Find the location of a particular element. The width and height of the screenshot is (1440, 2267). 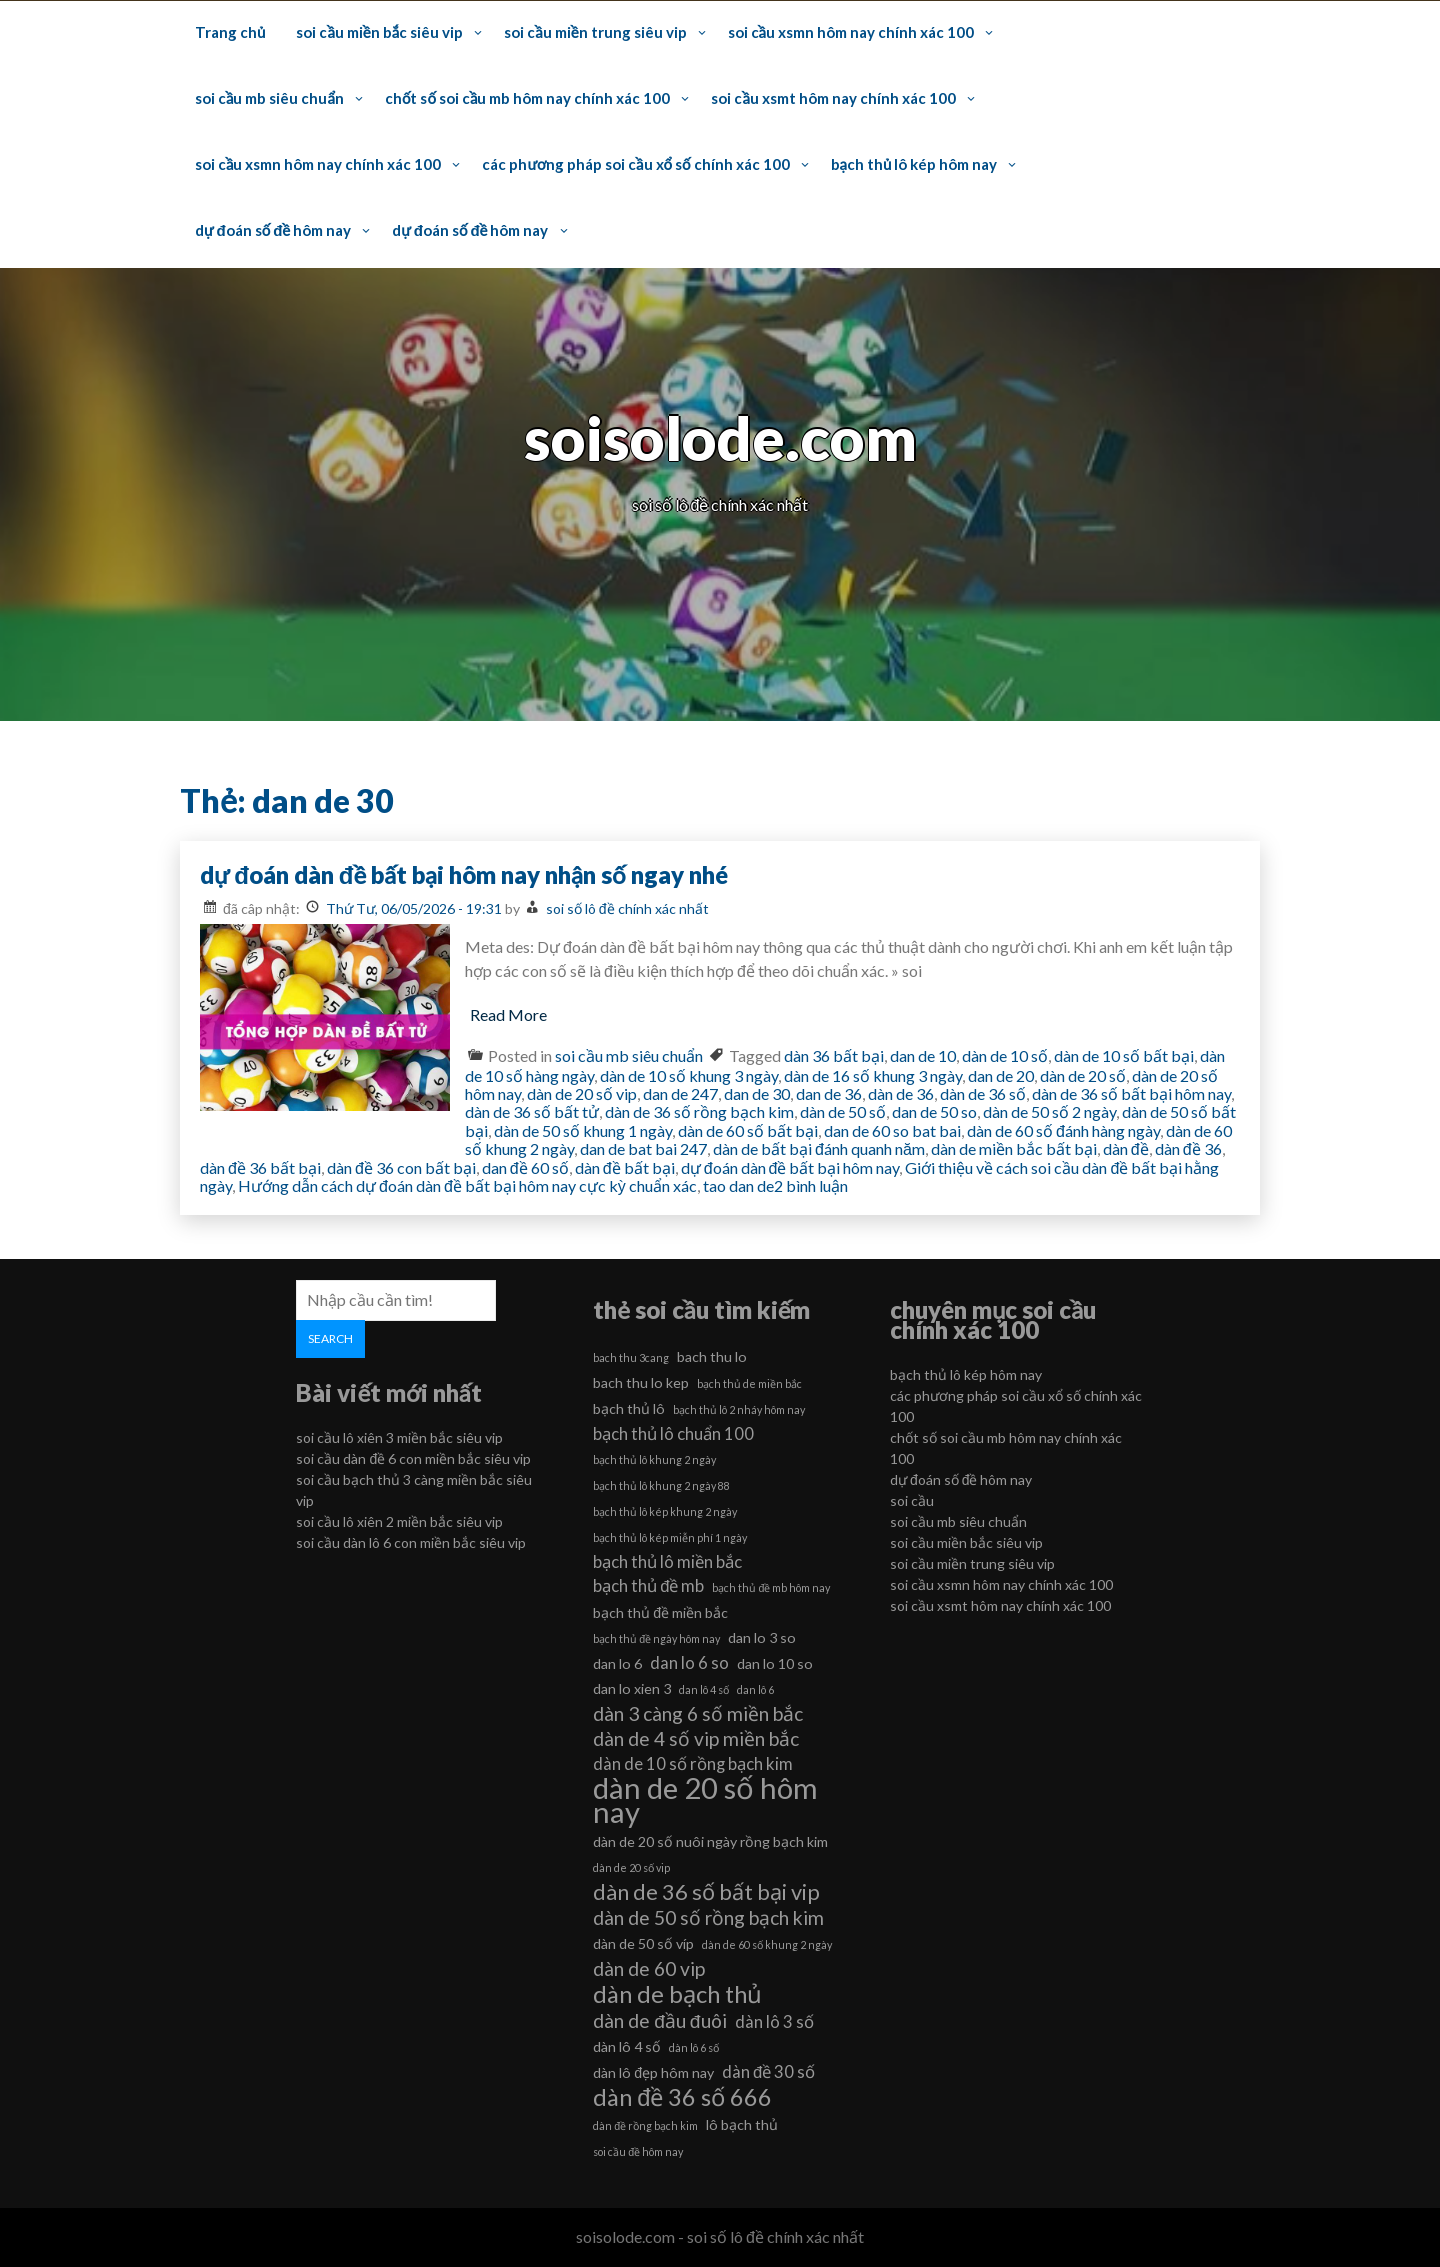

lô bạch thủ [lô bạch thủ (6 mục)] is located at coordinates (742, 2124).